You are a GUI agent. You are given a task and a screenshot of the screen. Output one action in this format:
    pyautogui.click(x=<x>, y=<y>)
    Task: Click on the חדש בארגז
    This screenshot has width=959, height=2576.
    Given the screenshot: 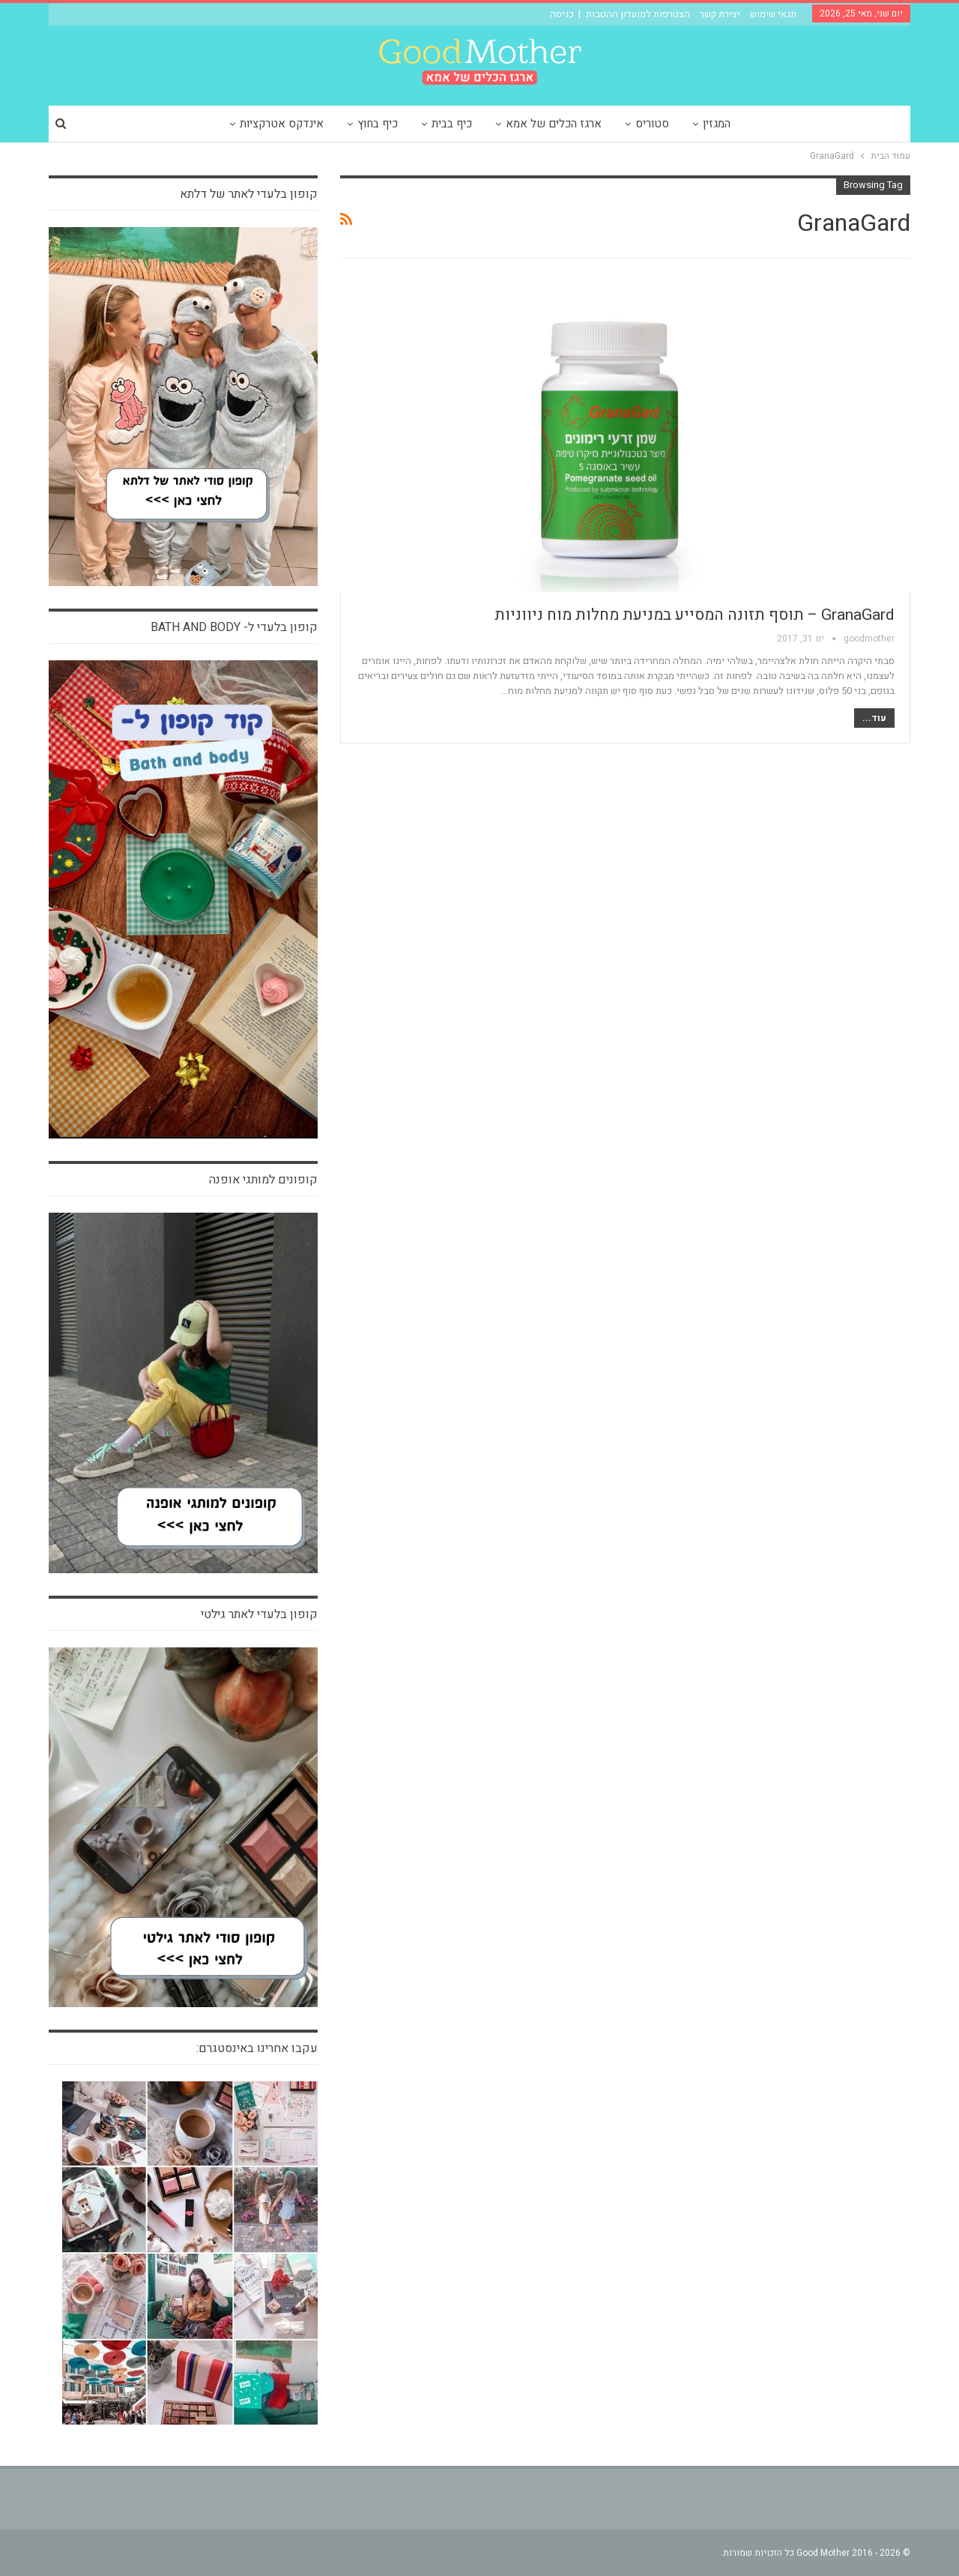 What is the action you would take?
    pyautogui.click(x=877, y=282)
    